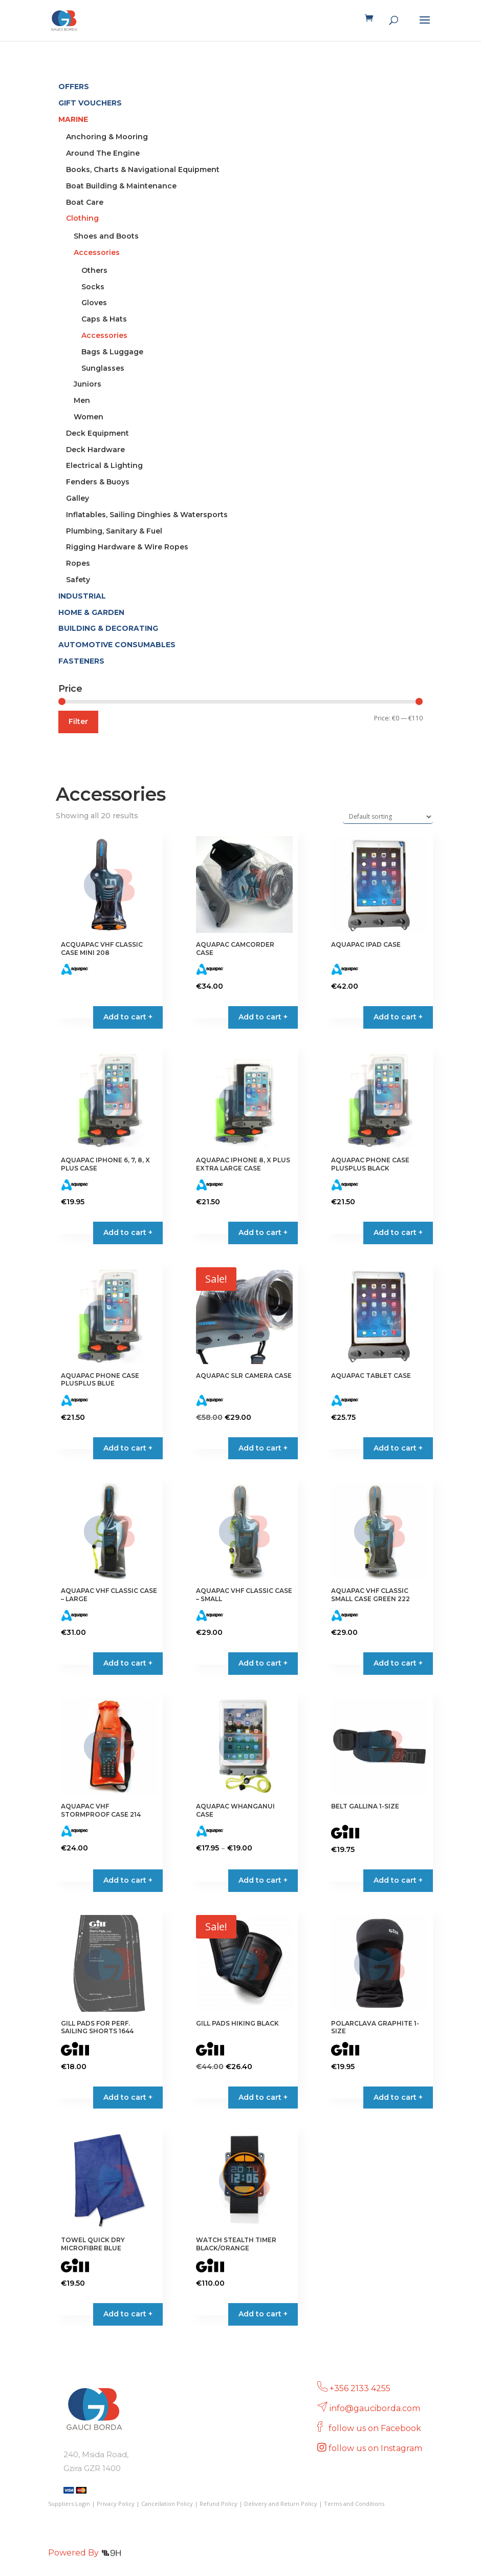 The height and width of the screenshot is (2576, 481). What do you see at coordinates (97, 433) in the screenshot?
I see `Deck Equipment` at bounding box center [97, 433].